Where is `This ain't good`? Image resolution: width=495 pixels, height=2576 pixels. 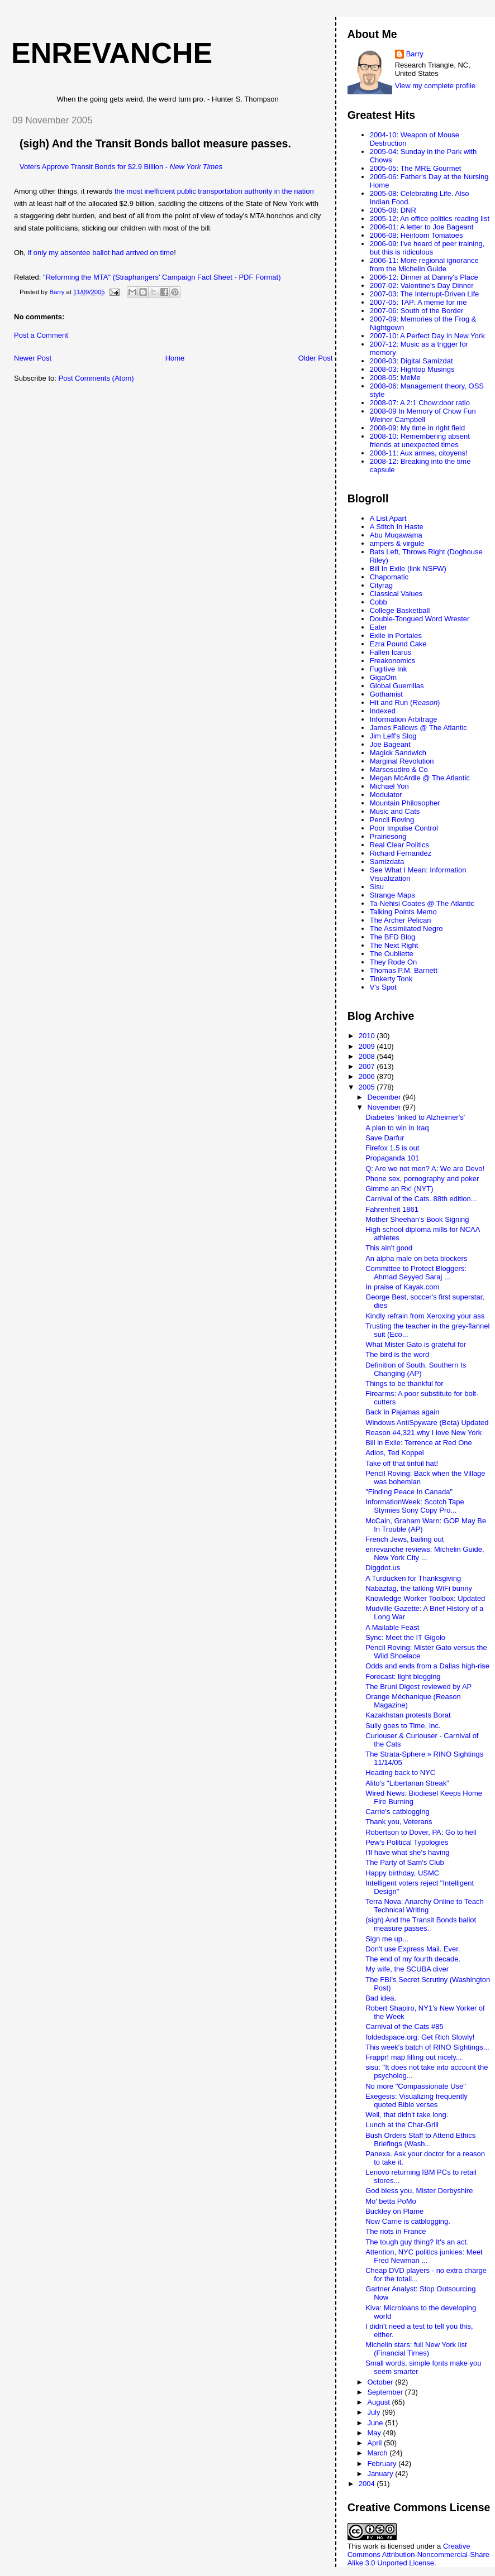 This ain't good is located at coordinates (388, 1248).